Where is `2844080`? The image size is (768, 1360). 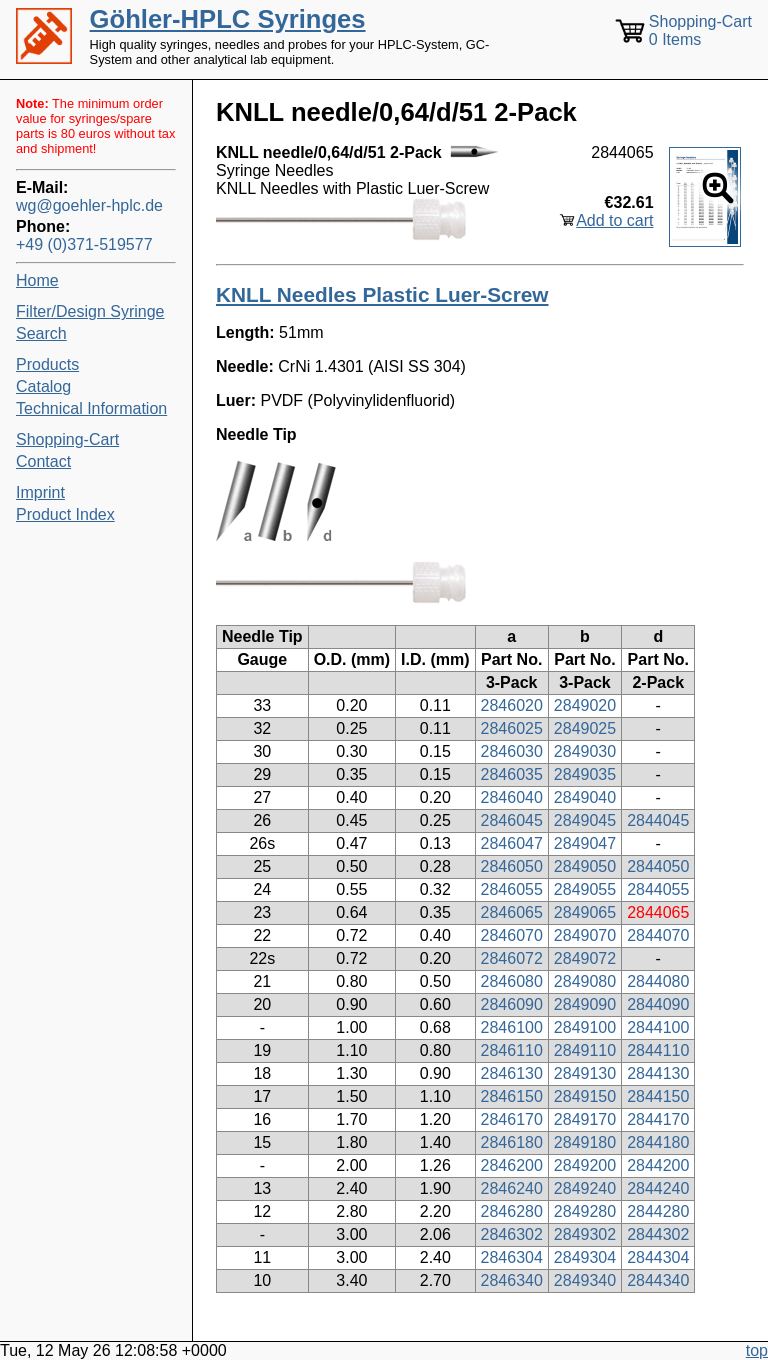
2844080 is located at coordinates (658, 981).